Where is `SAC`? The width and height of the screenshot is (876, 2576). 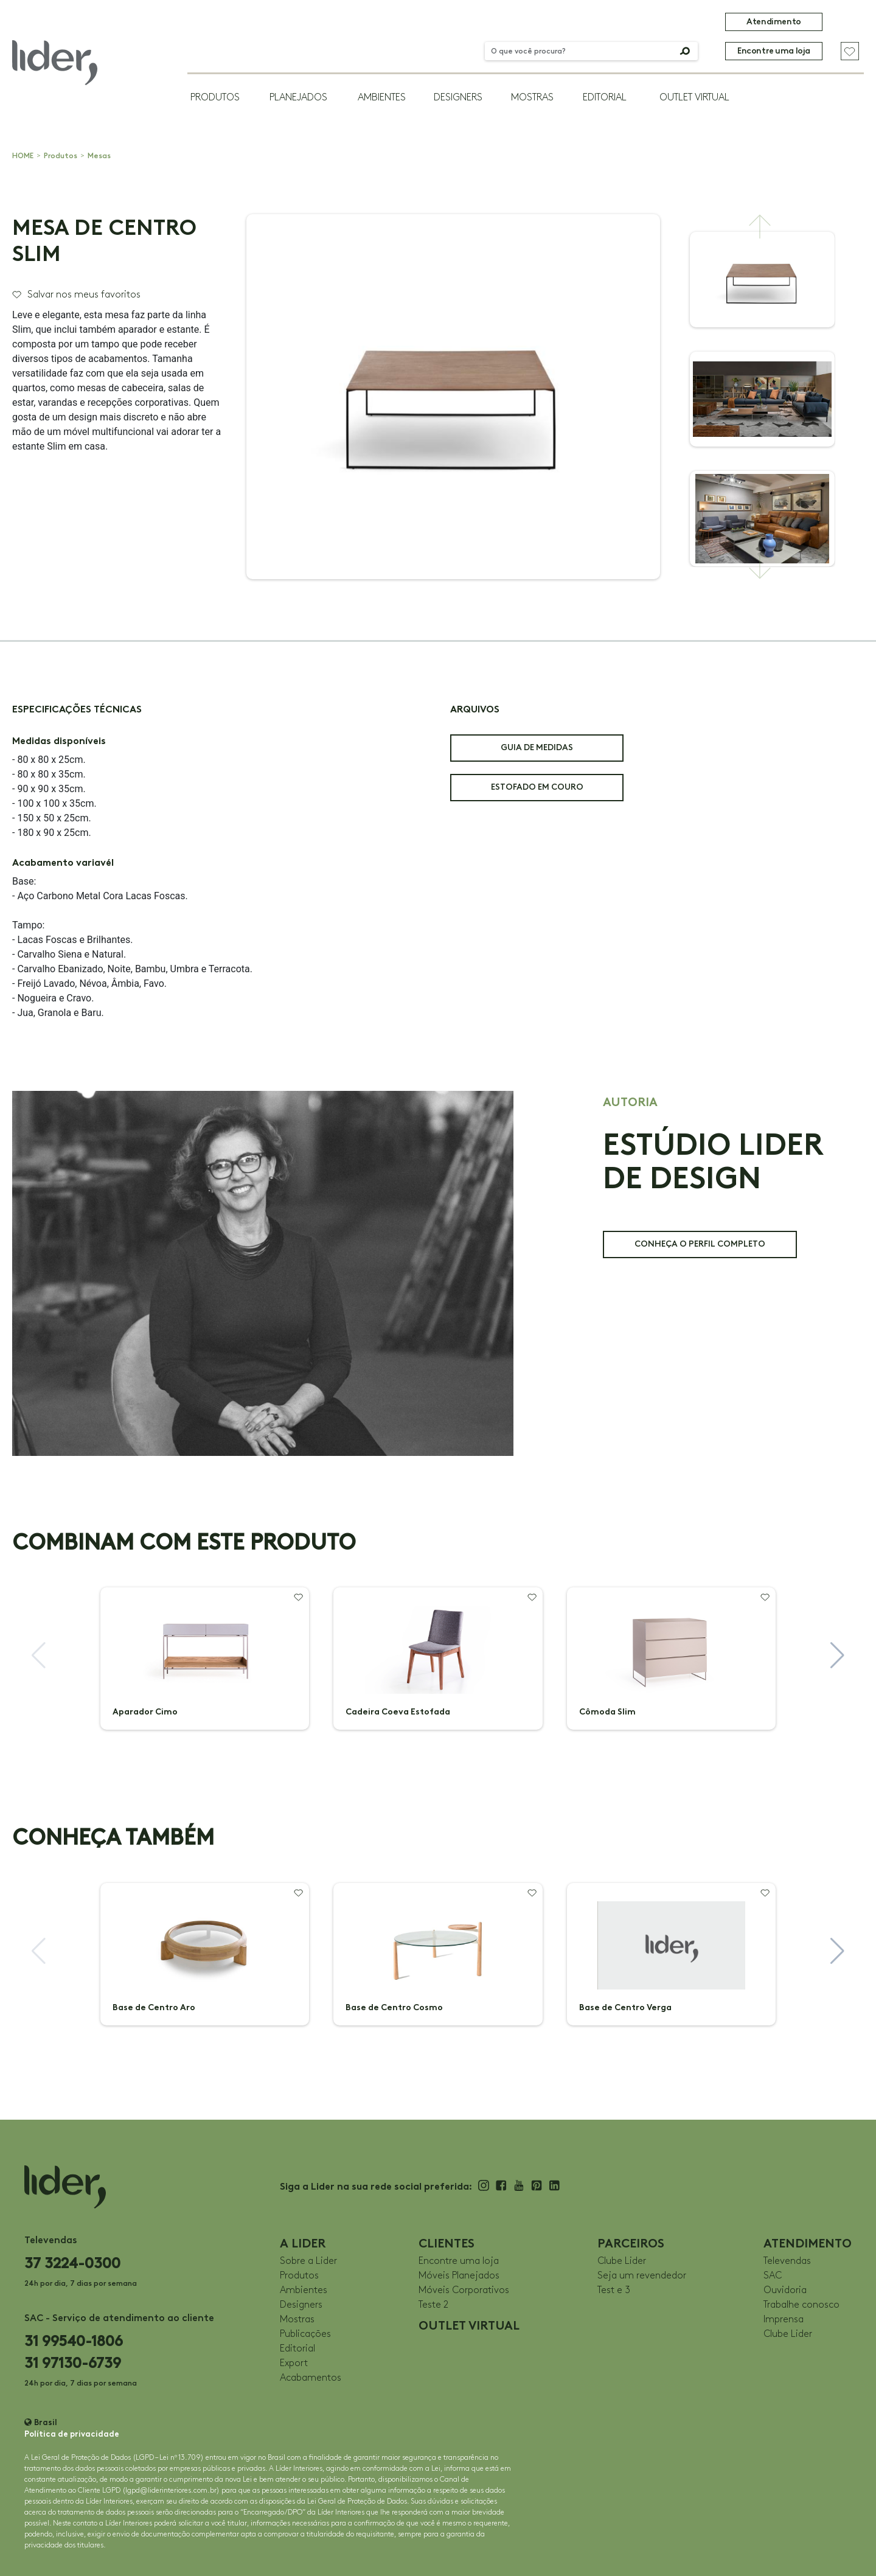
SAC is located at coordinates (772, 2275).